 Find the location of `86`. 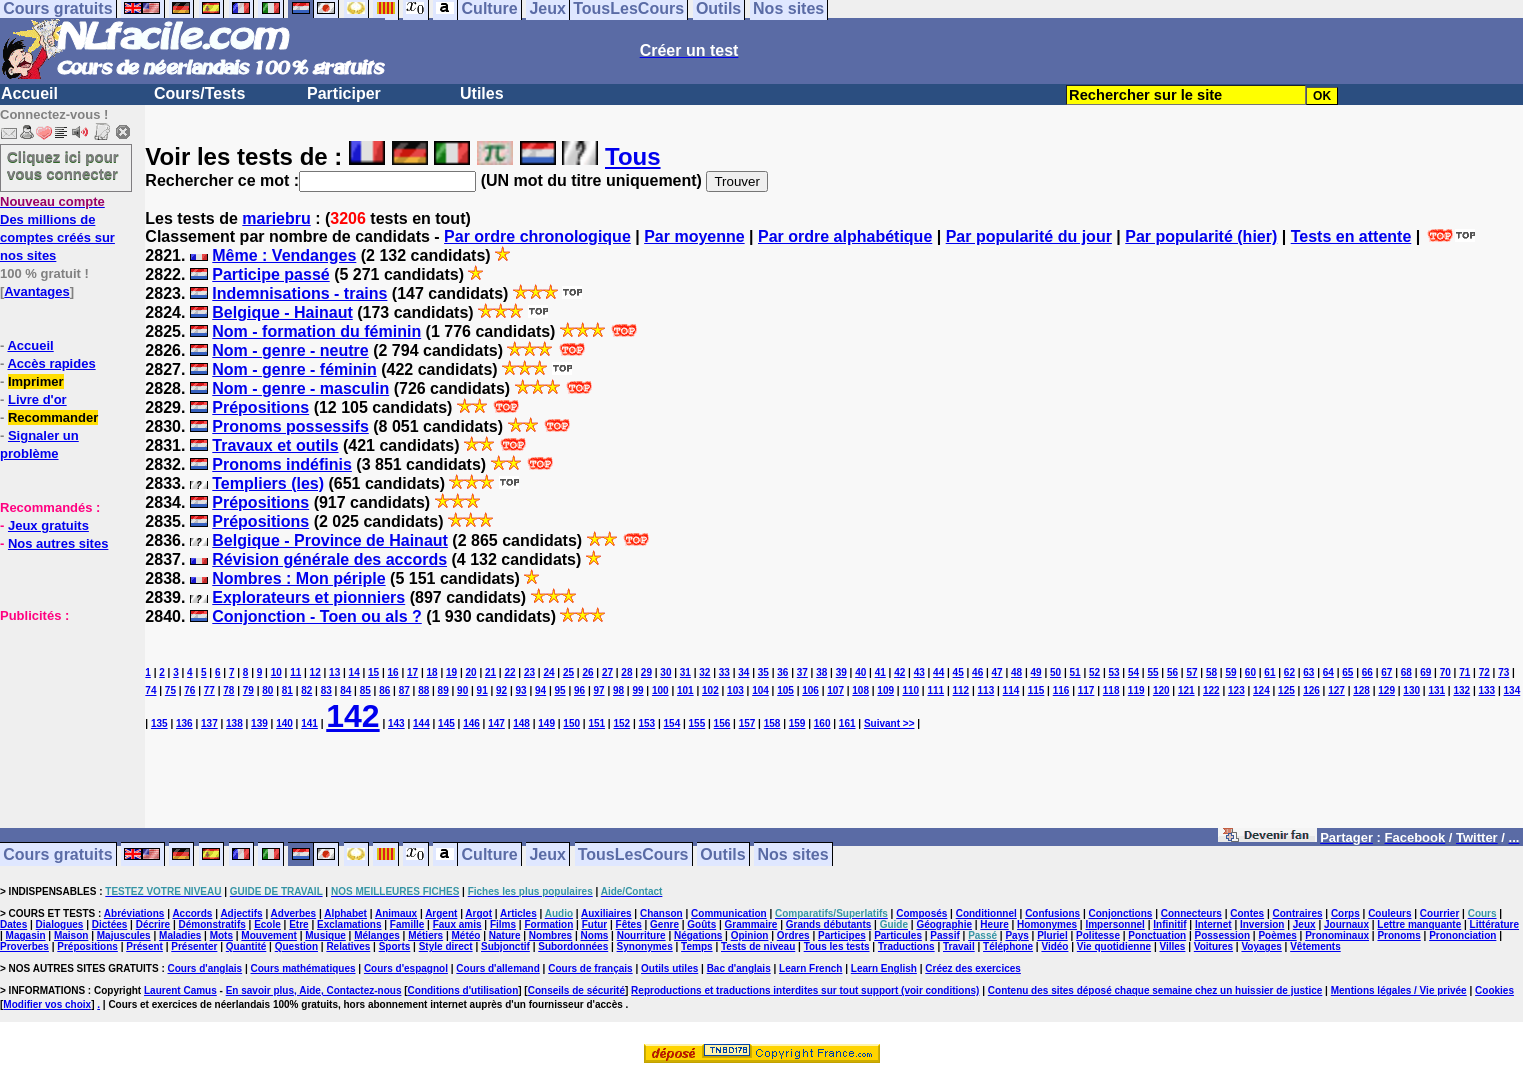

86 is located at coordinates (384, 690).